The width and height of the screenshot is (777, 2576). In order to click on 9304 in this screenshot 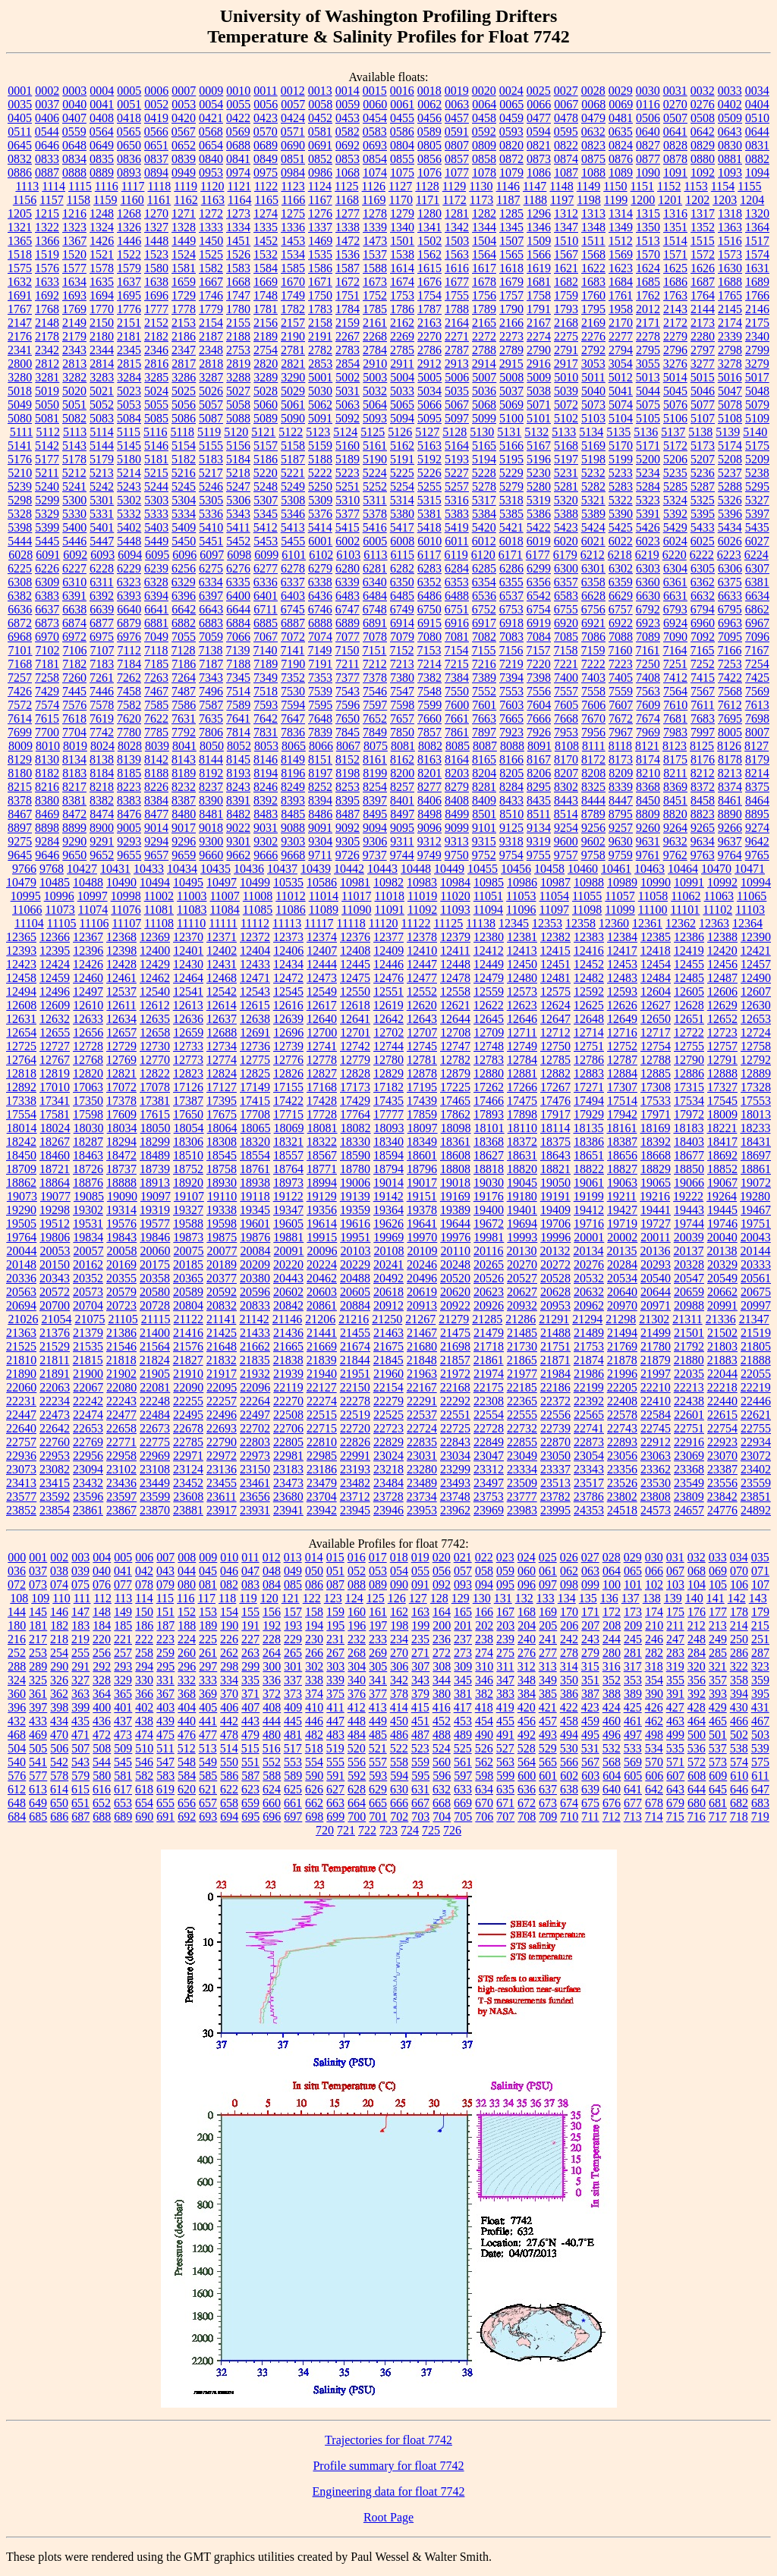, I will do `click(320, 841)`.